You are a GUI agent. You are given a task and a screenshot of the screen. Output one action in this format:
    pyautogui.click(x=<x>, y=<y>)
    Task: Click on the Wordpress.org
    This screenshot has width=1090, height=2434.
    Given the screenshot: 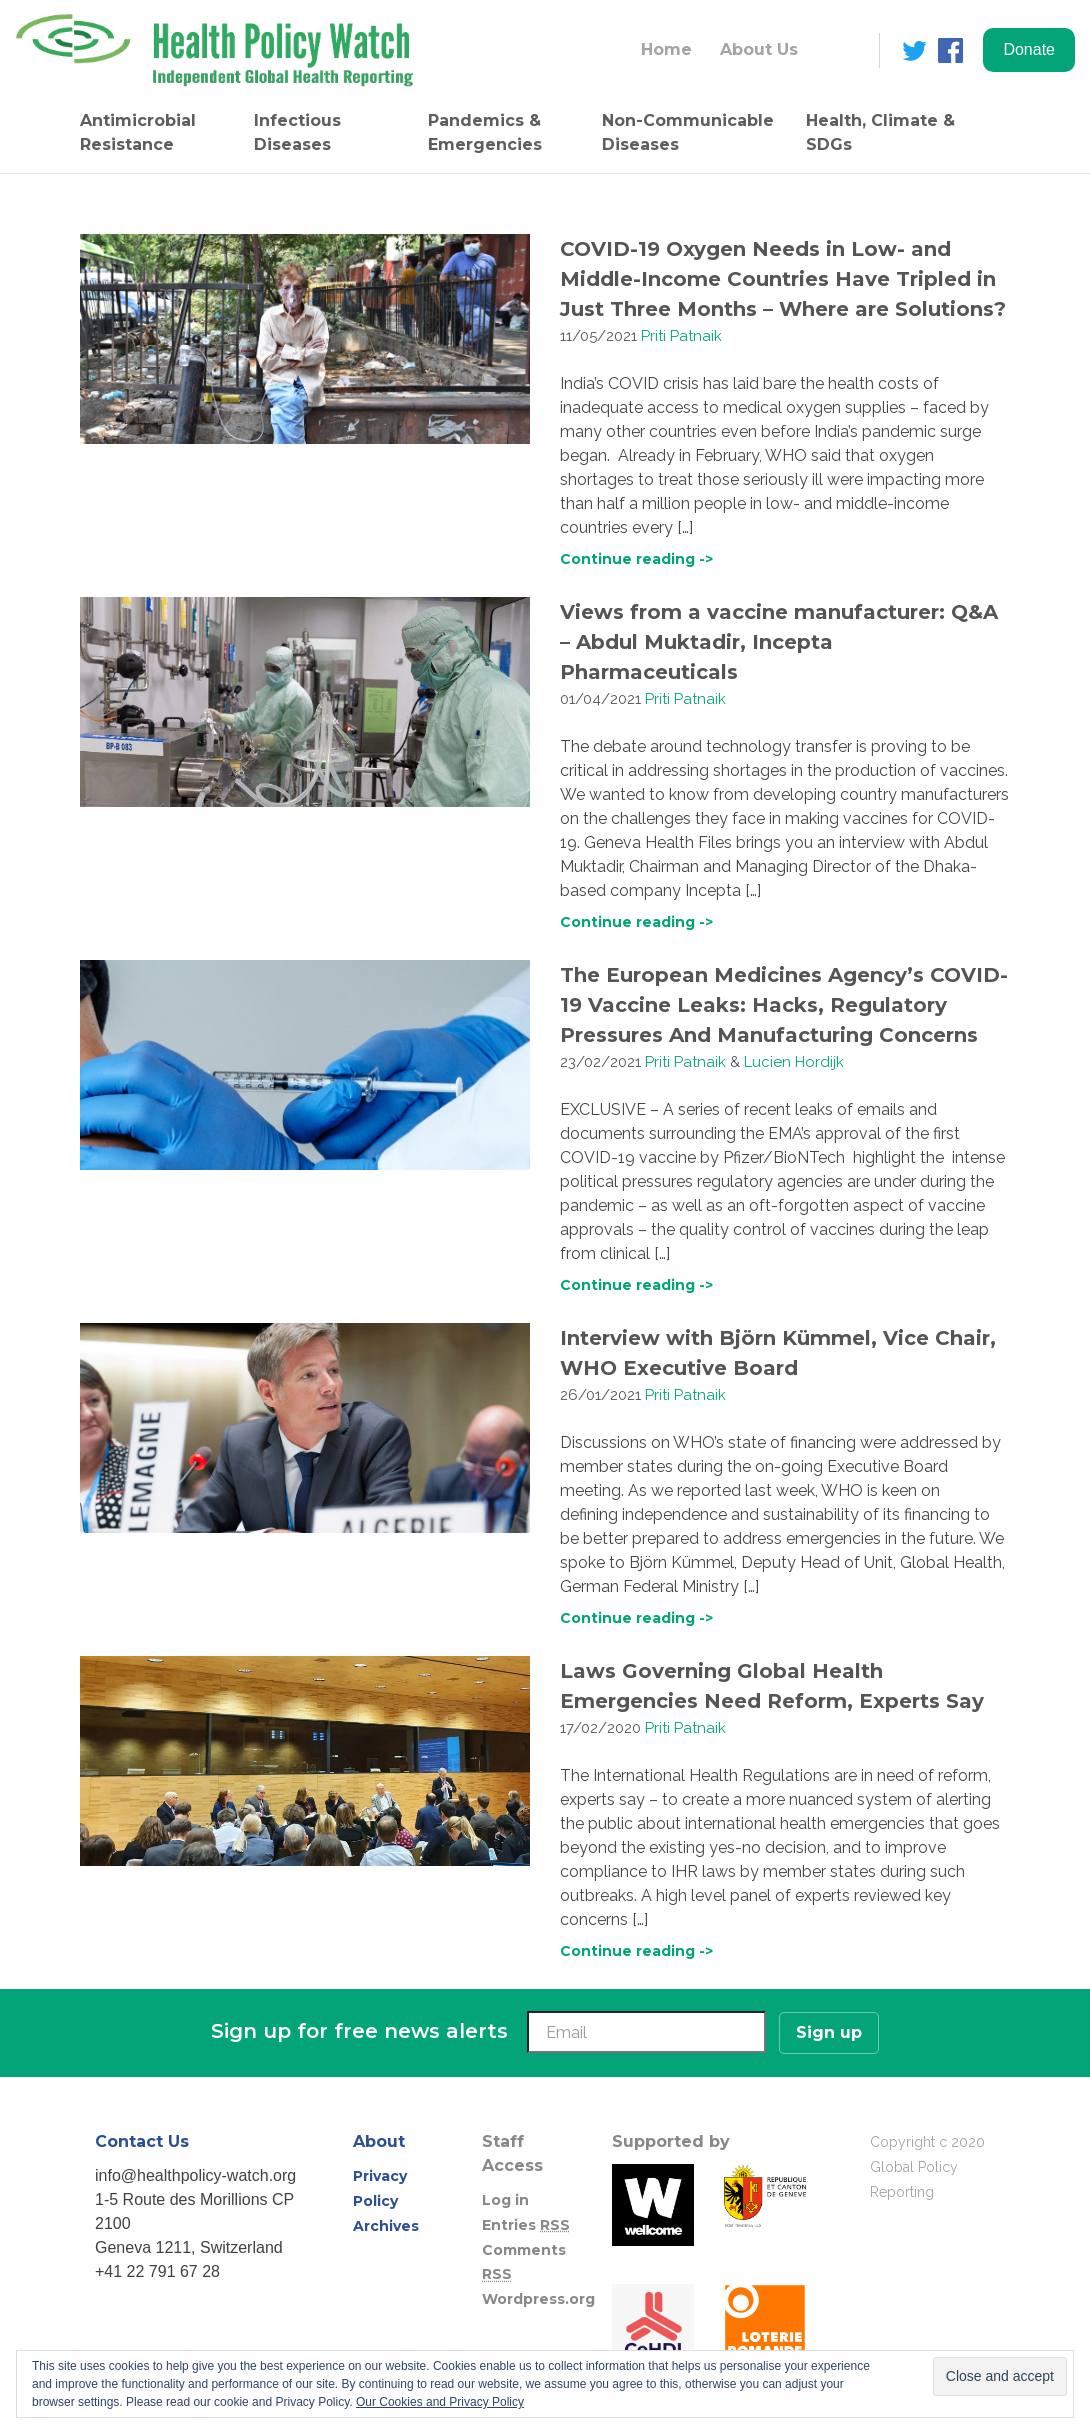 What is the action you would take?
    pyautogui.click(x=538, y=2299)
    